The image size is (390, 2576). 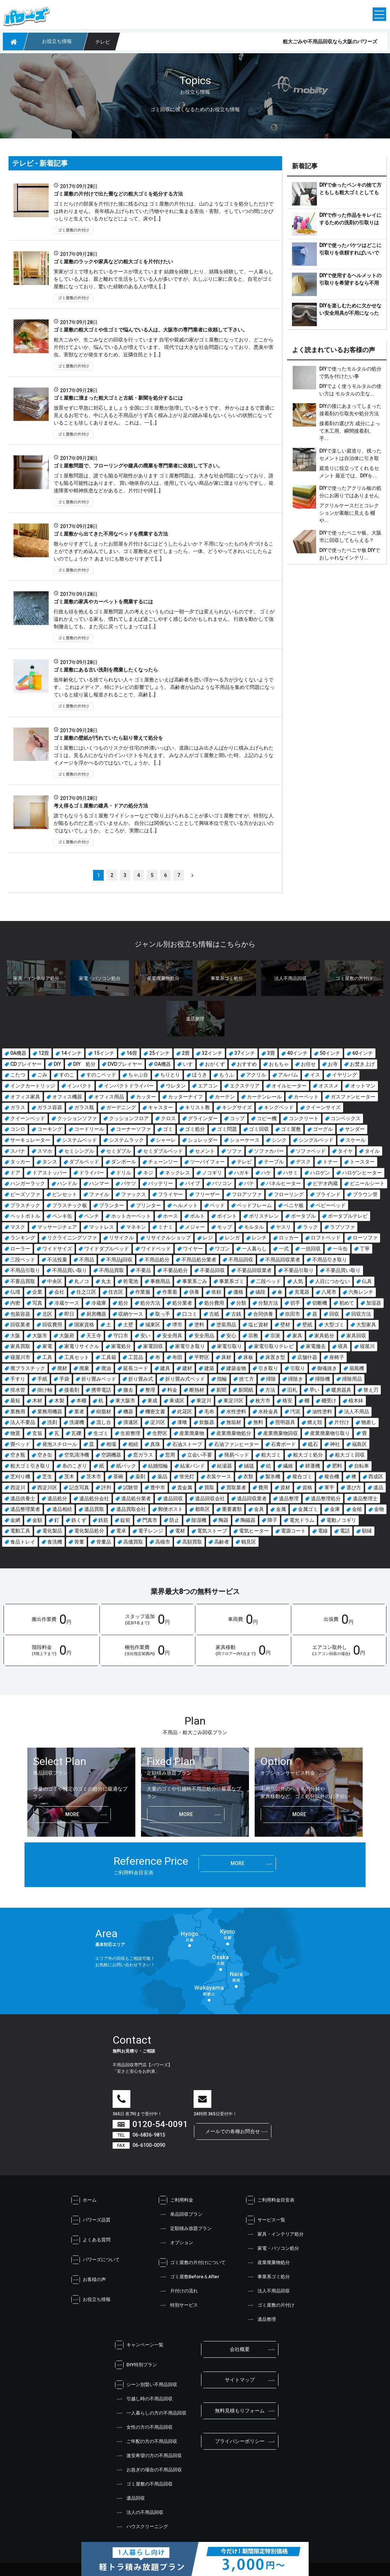 I want to click on 軍手, so click(x=329, y=1487).